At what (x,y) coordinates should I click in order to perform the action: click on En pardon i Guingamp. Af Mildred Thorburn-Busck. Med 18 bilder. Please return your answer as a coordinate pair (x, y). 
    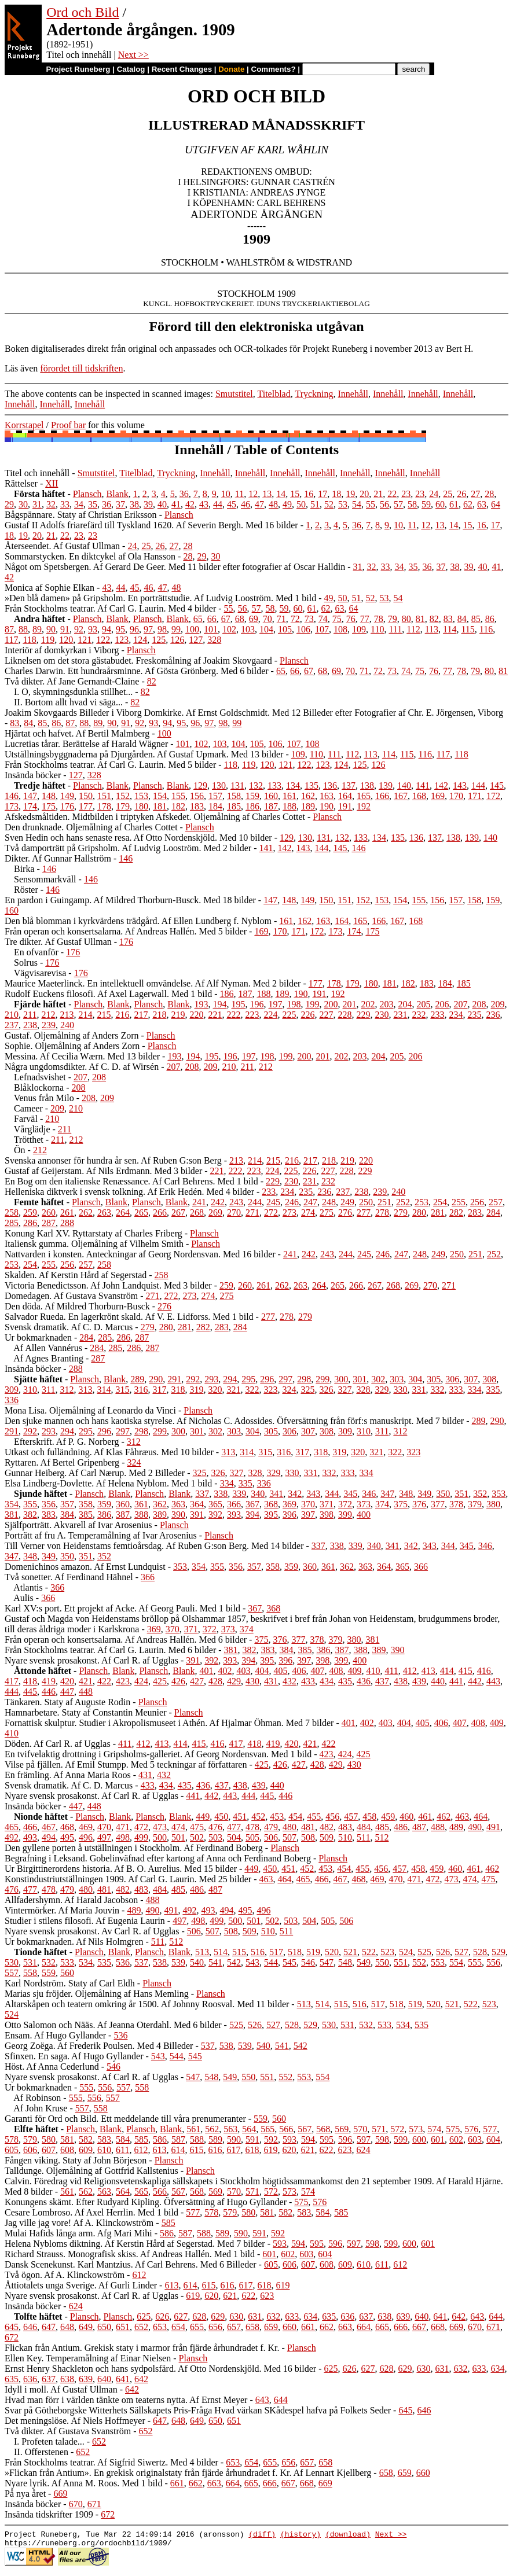
    Looking at the image, I should click on (130, 900).